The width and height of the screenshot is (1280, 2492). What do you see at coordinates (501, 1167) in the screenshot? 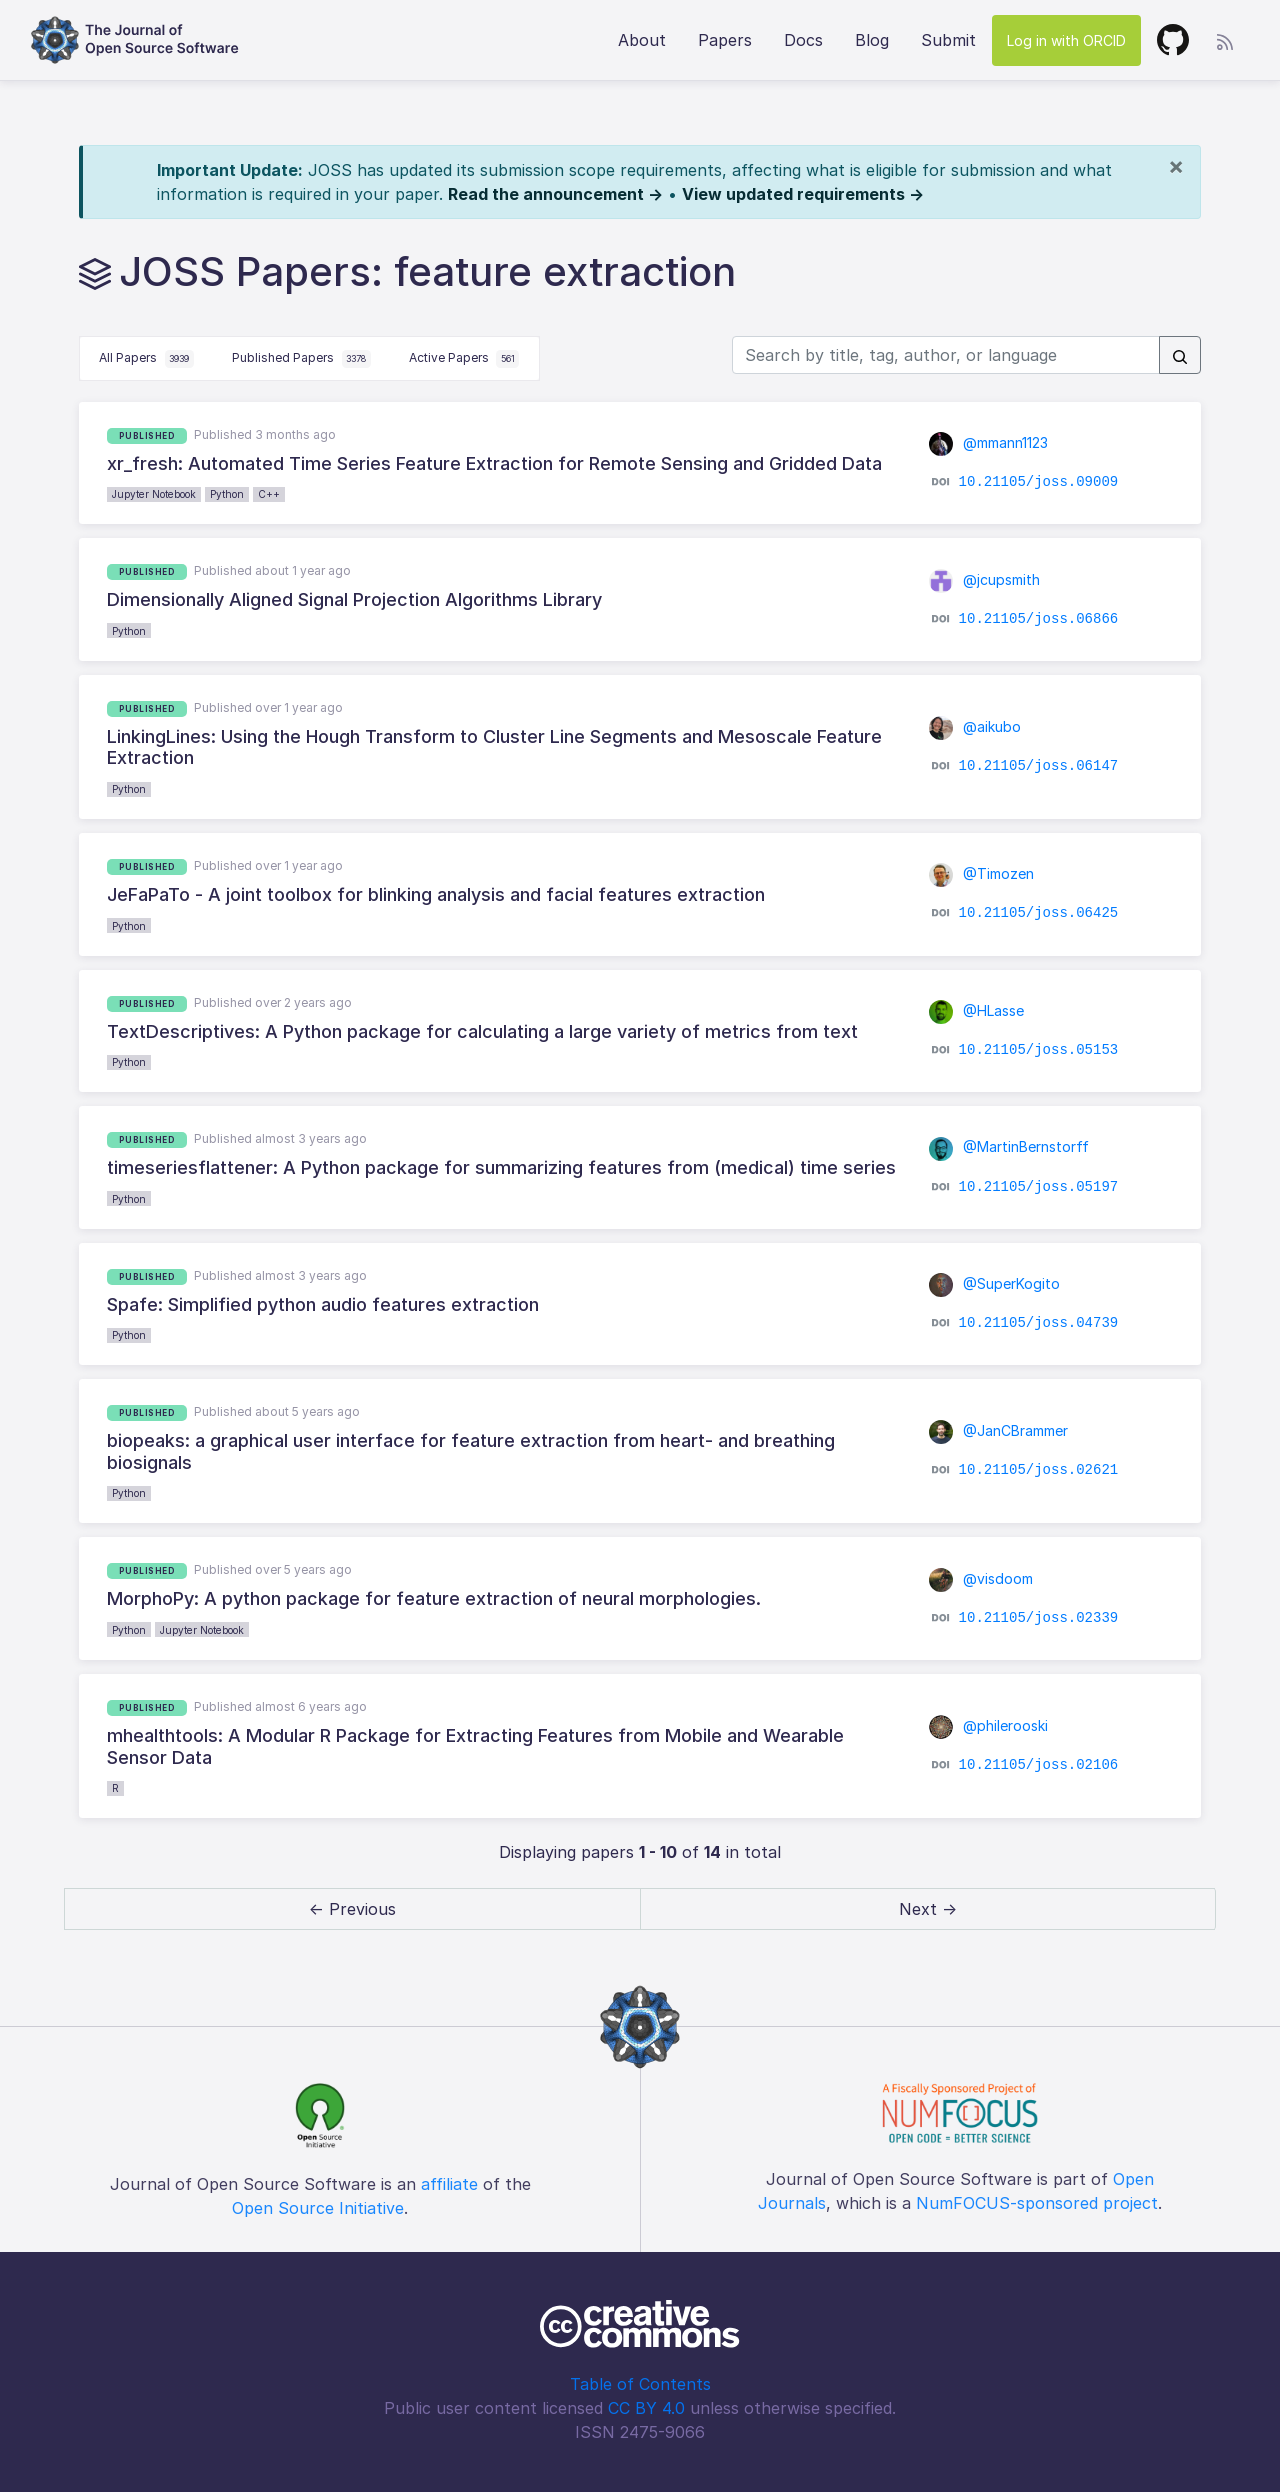
I see `timeseriesflattener: A Python package for summarizing features from (medical) time series` at bounding box center [501, 1167].